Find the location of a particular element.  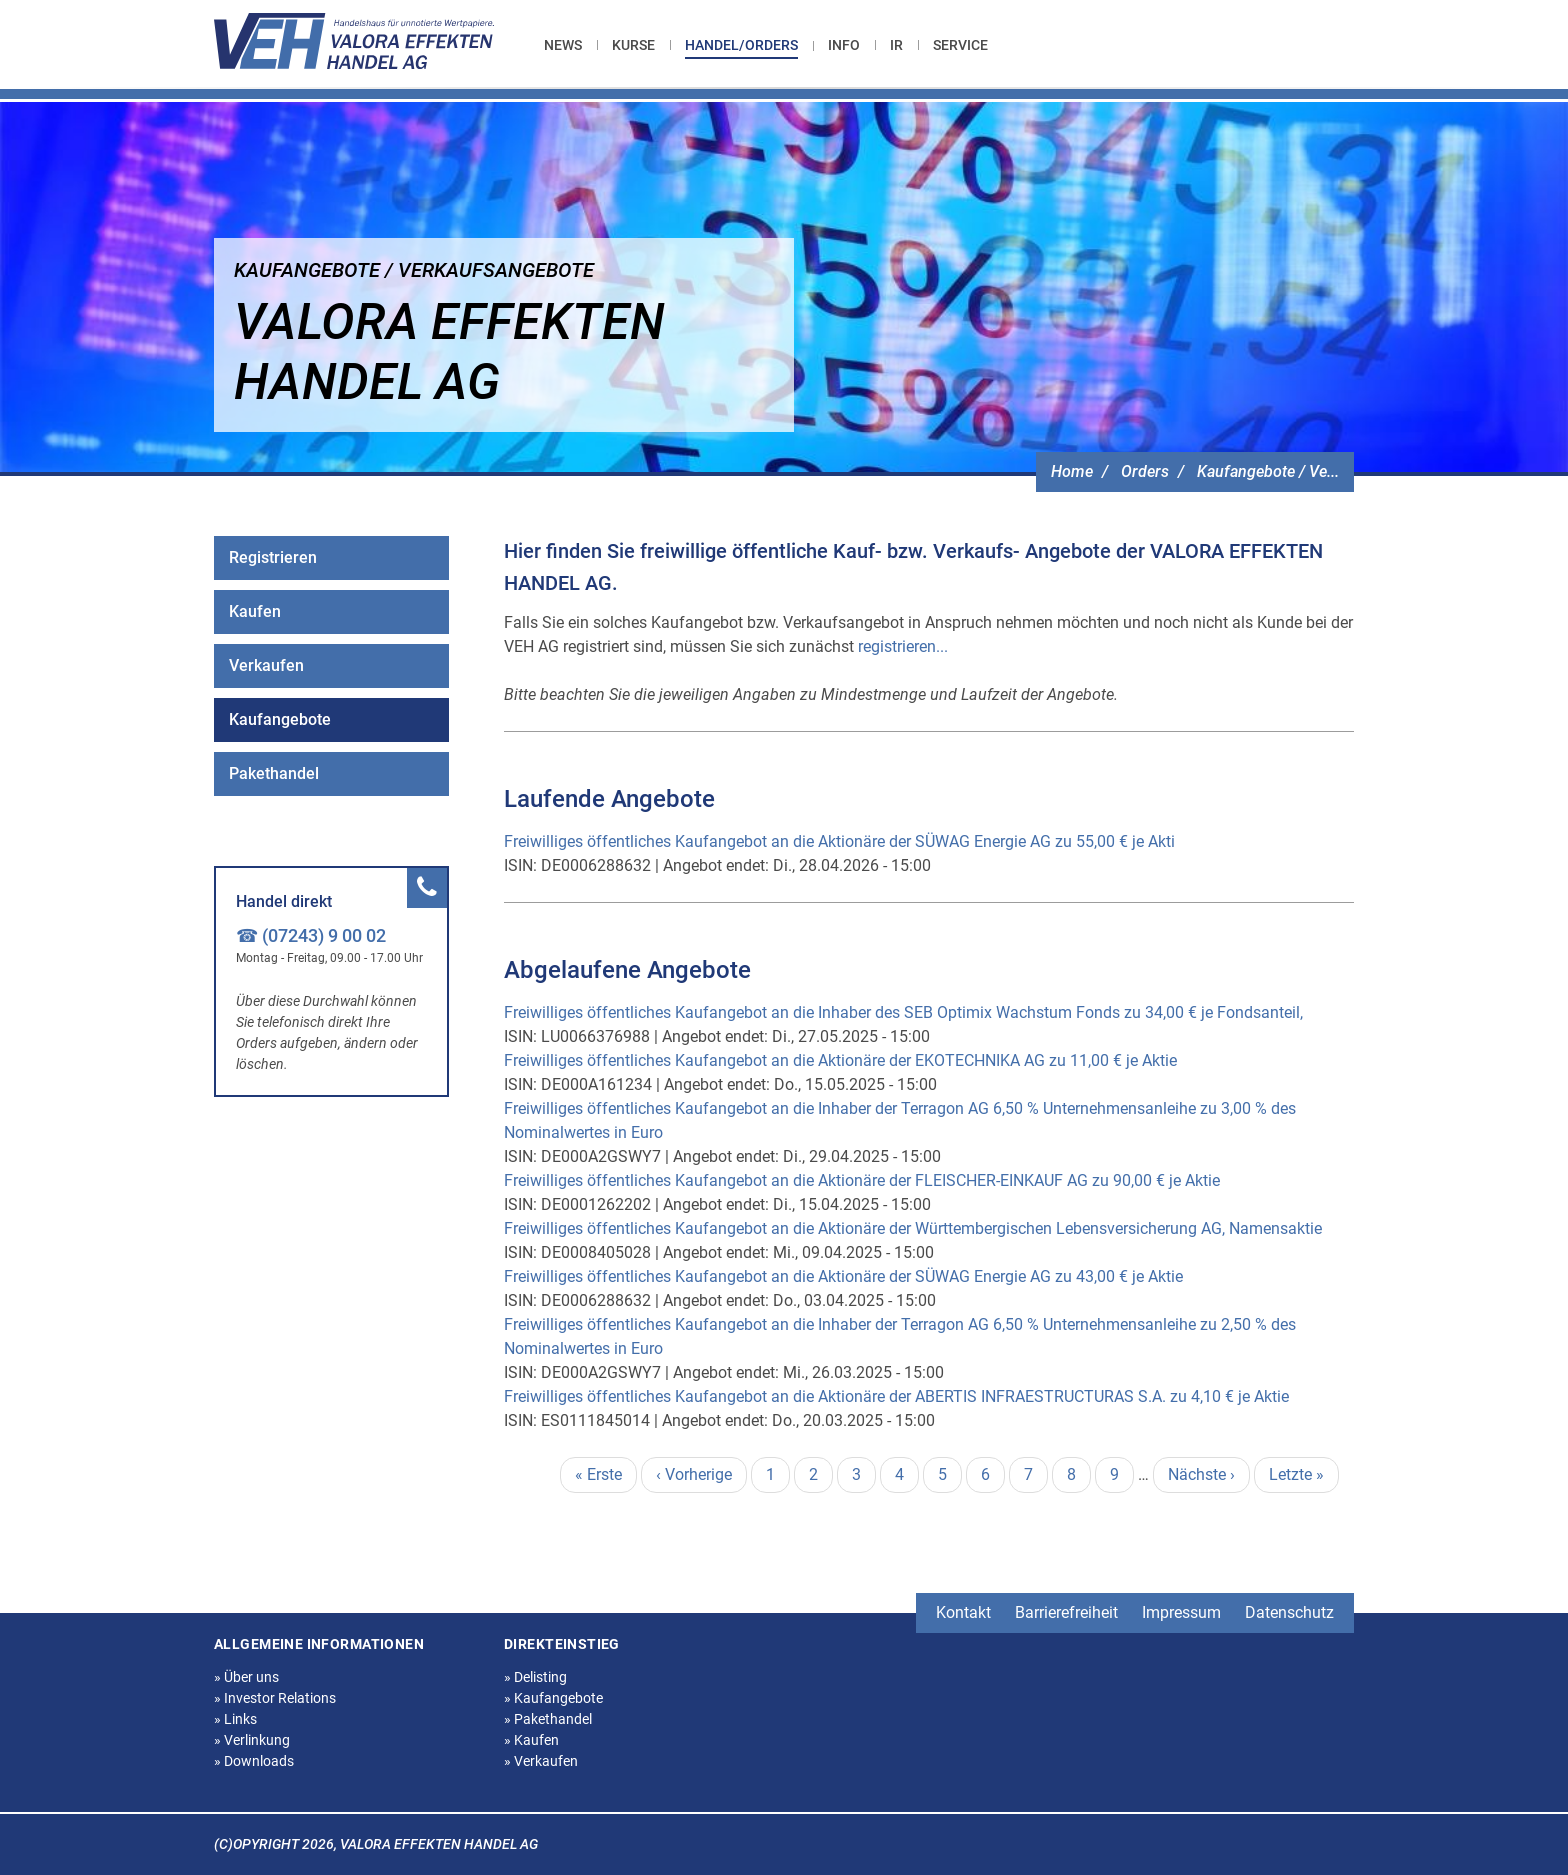

Info is located at coordinates (844, 45).